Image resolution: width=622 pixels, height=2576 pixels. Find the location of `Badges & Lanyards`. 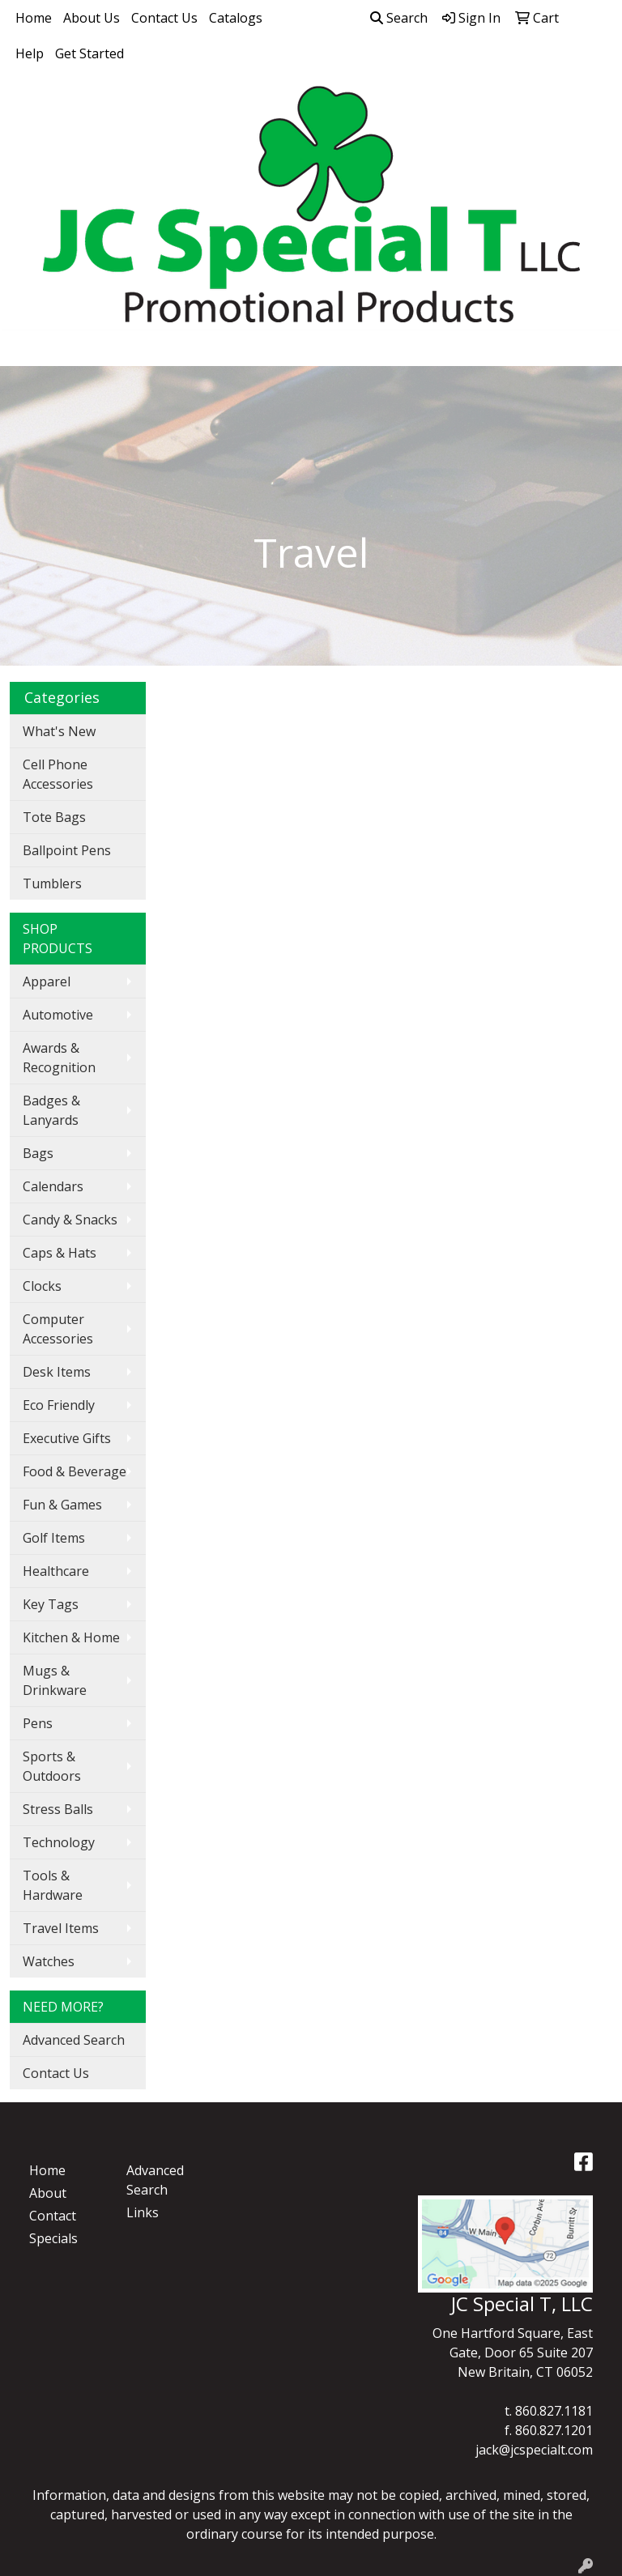

Badges & Lanyards is located at coordinates (51, 1110).